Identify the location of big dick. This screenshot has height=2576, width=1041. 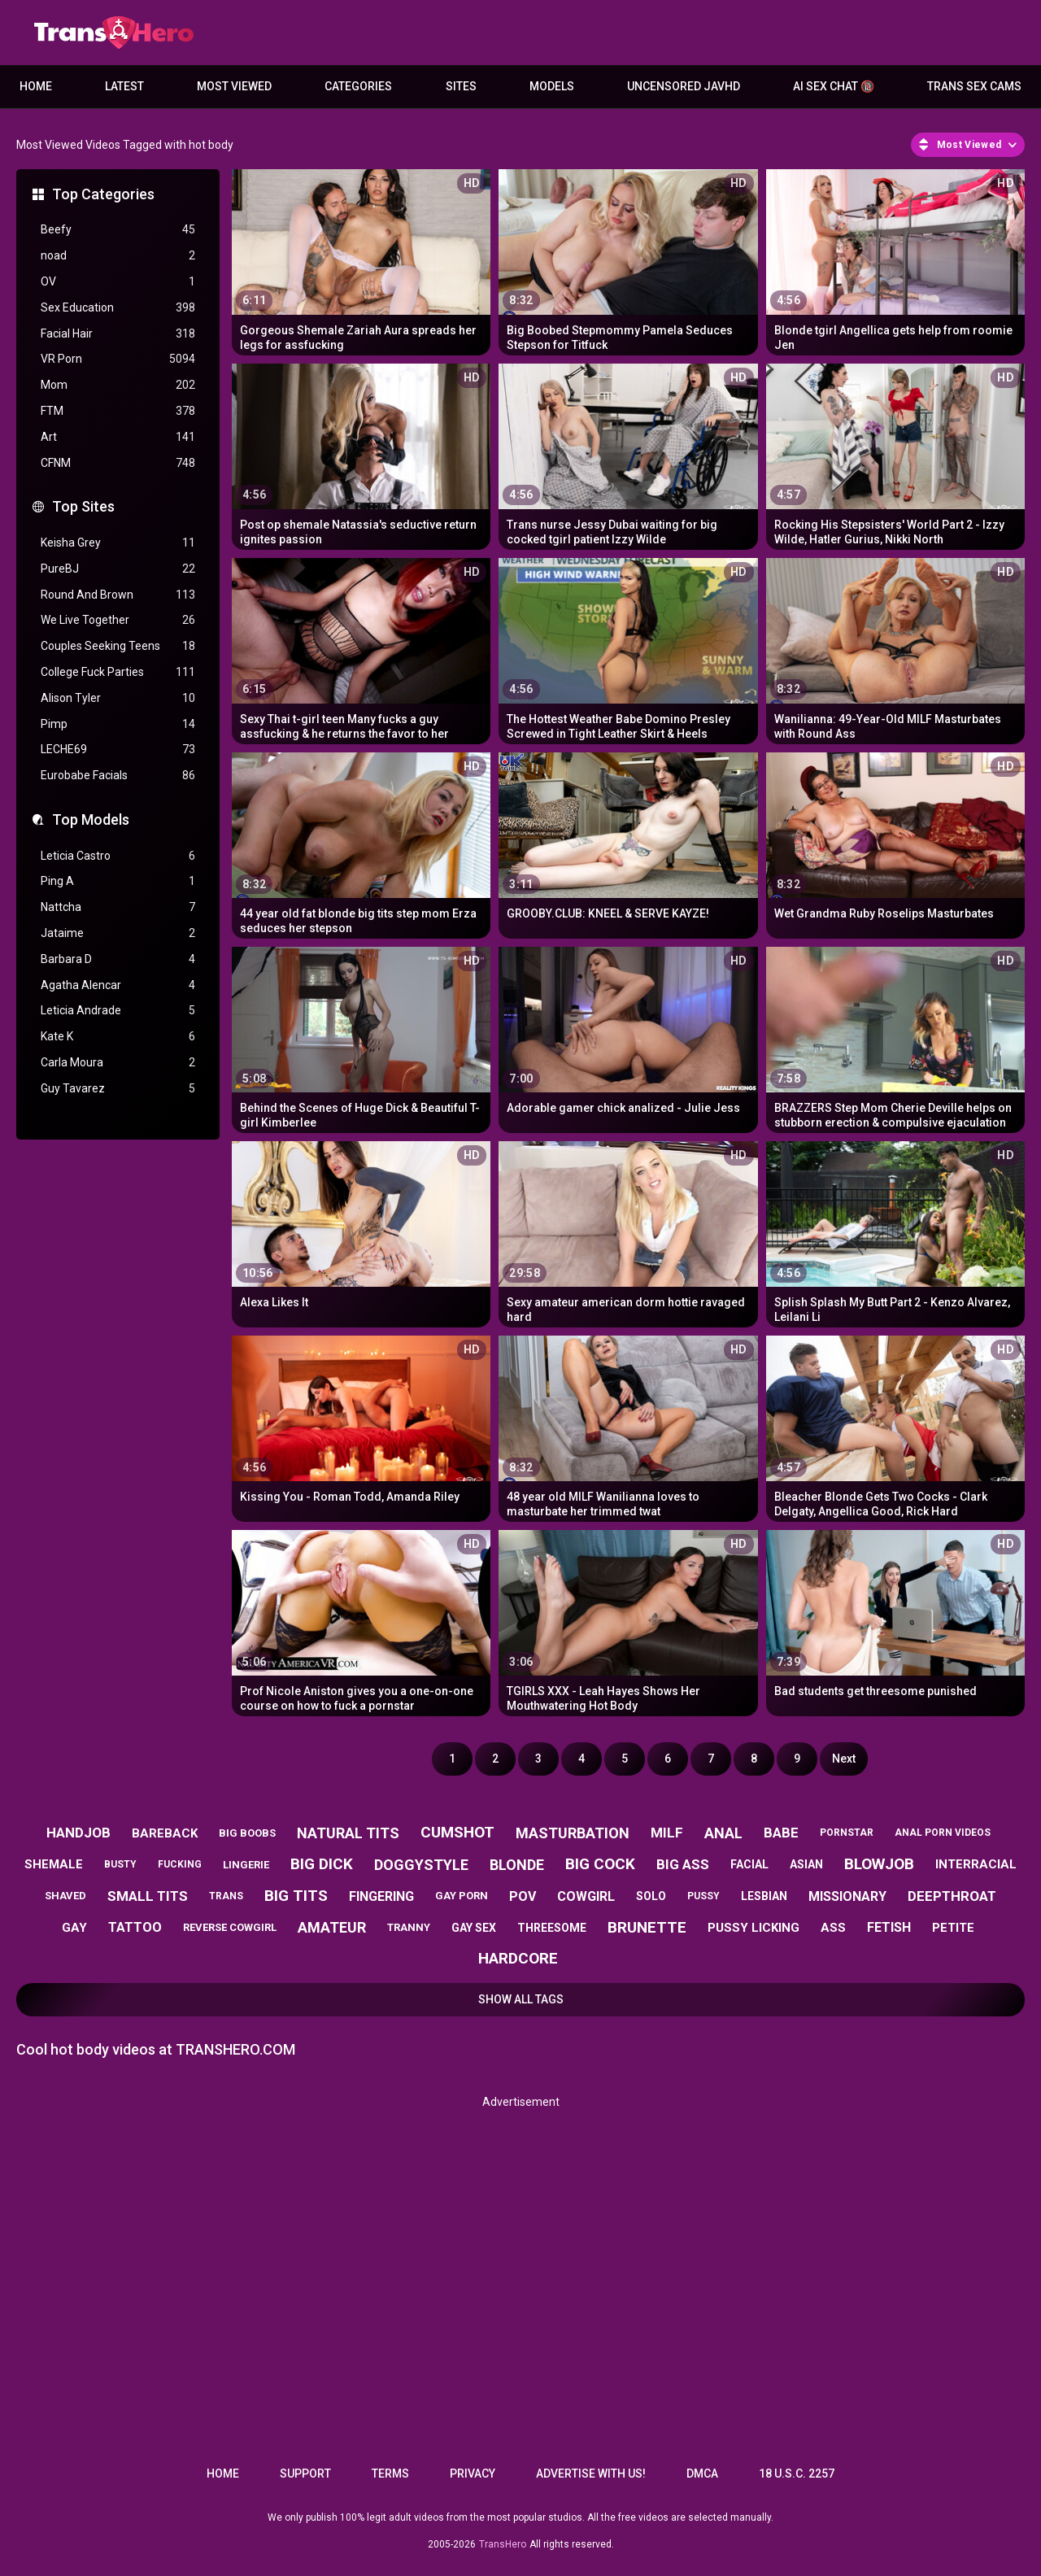
(321, 1864).